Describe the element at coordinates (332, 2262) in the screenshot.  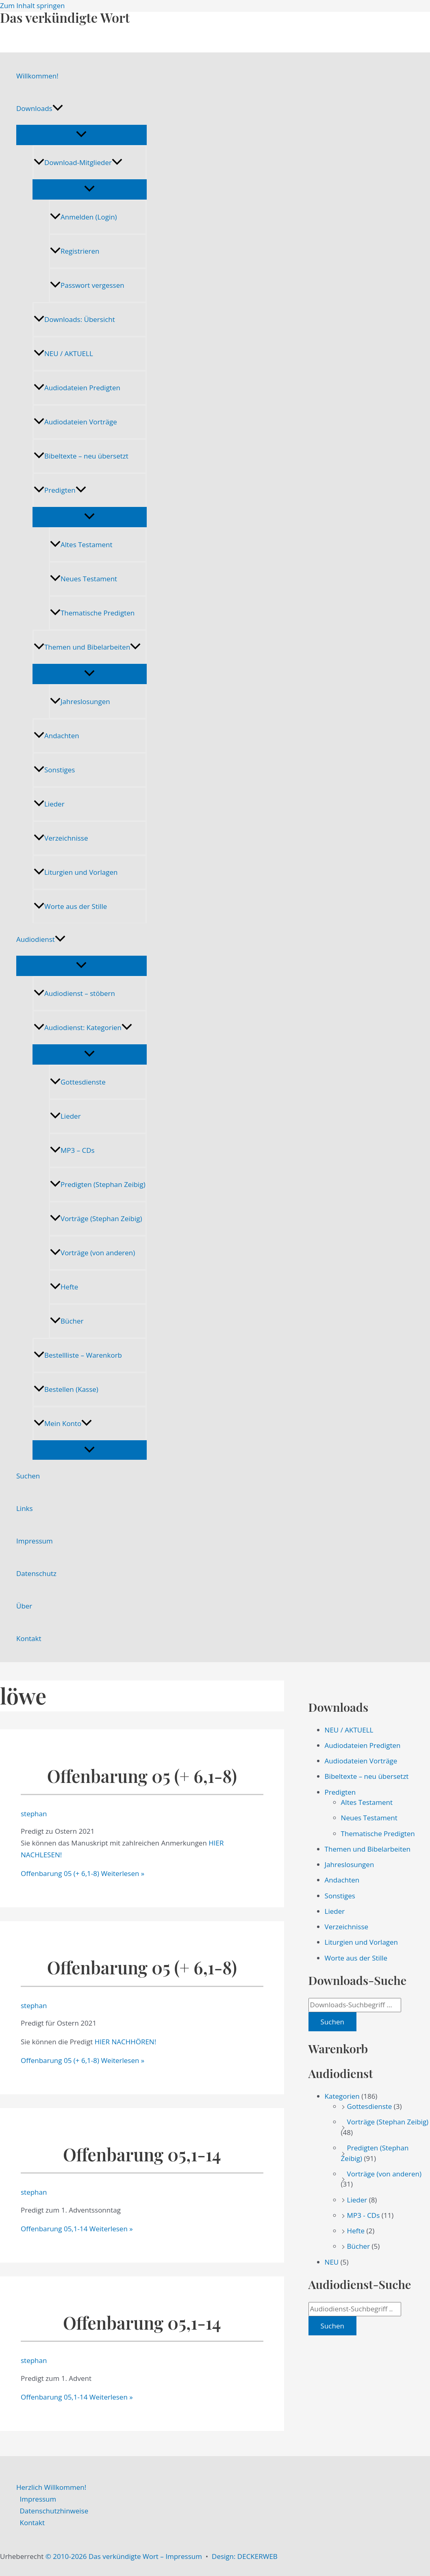
I see `NEU` at that location.